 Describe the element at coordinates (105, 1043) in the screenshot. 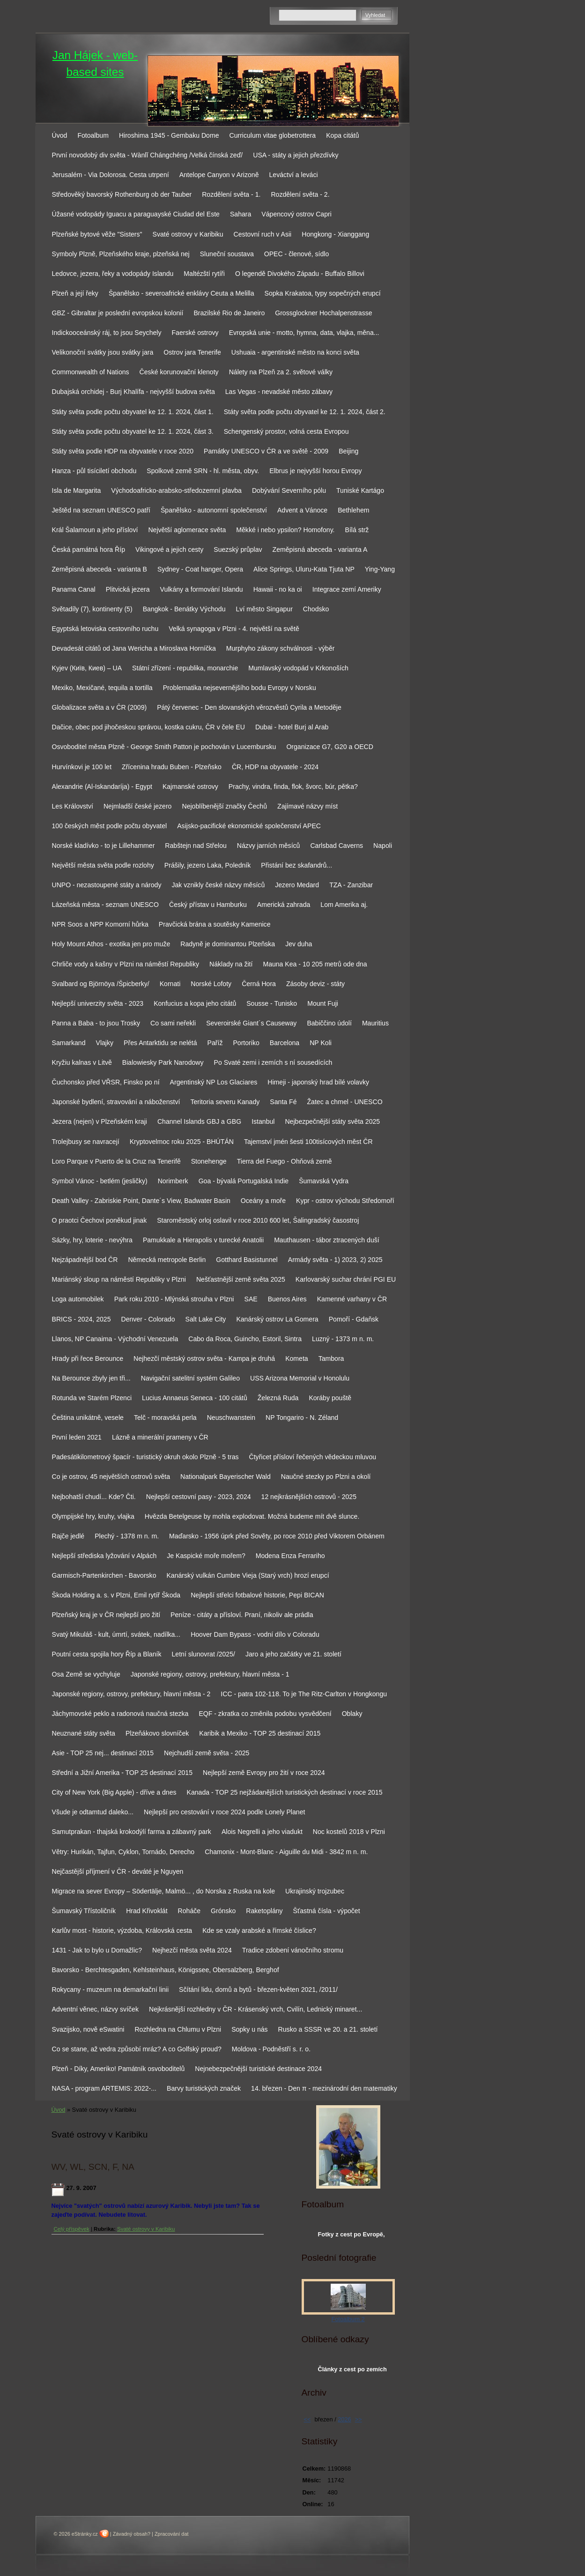

I see `Vlajky` at that location.